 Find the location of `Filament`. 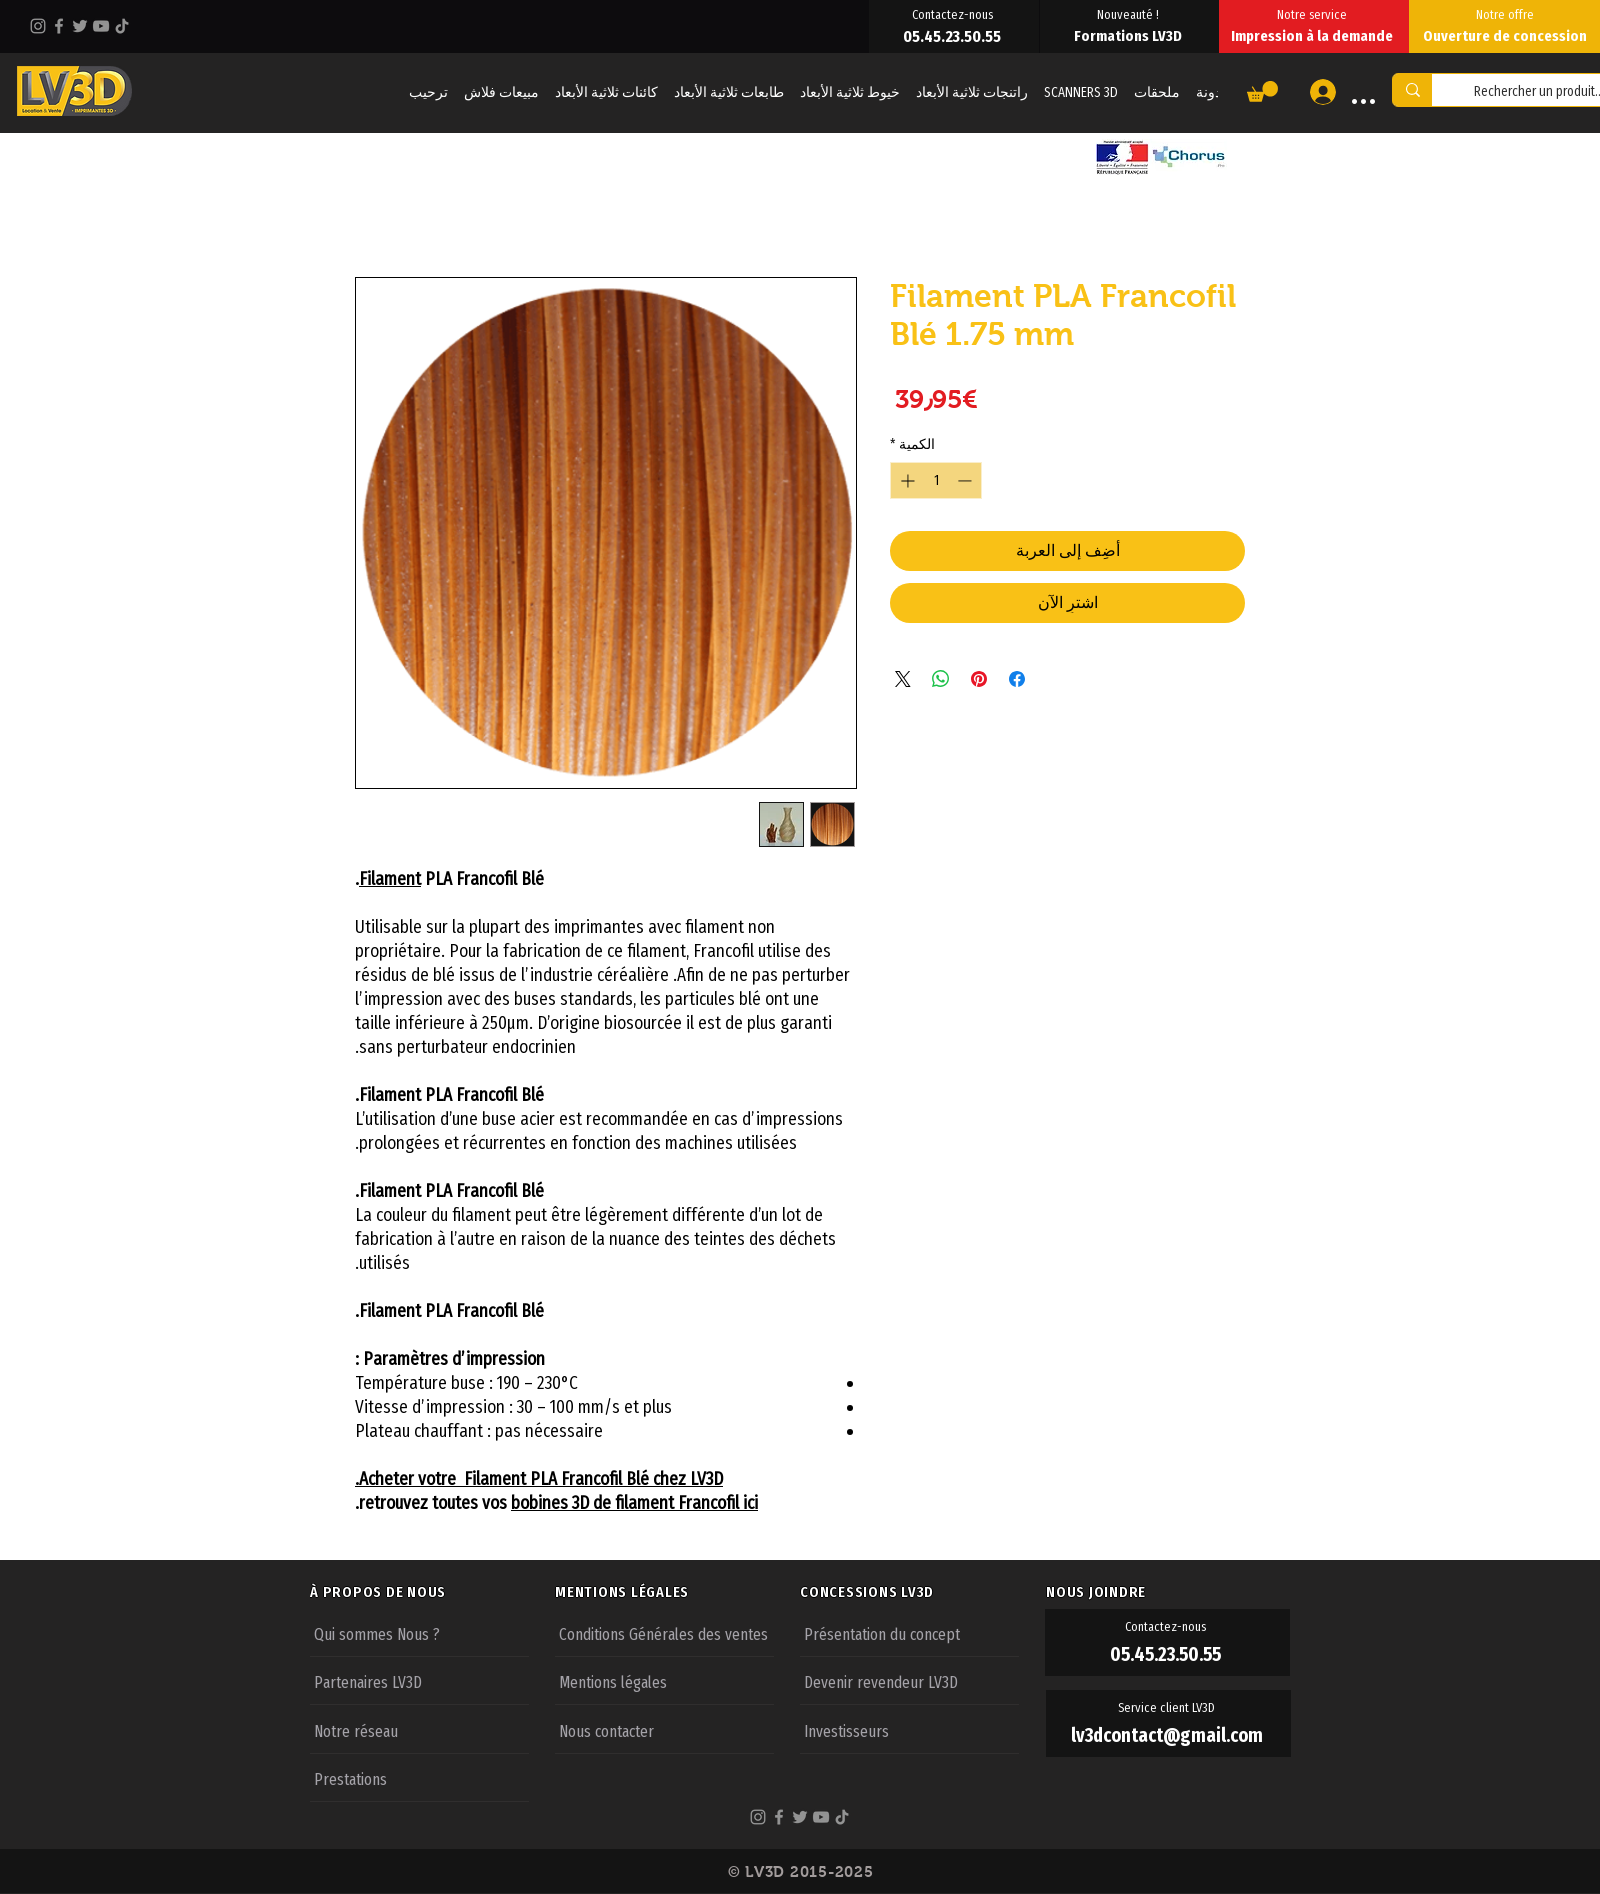

Filament is located at coordinates (390, 879).